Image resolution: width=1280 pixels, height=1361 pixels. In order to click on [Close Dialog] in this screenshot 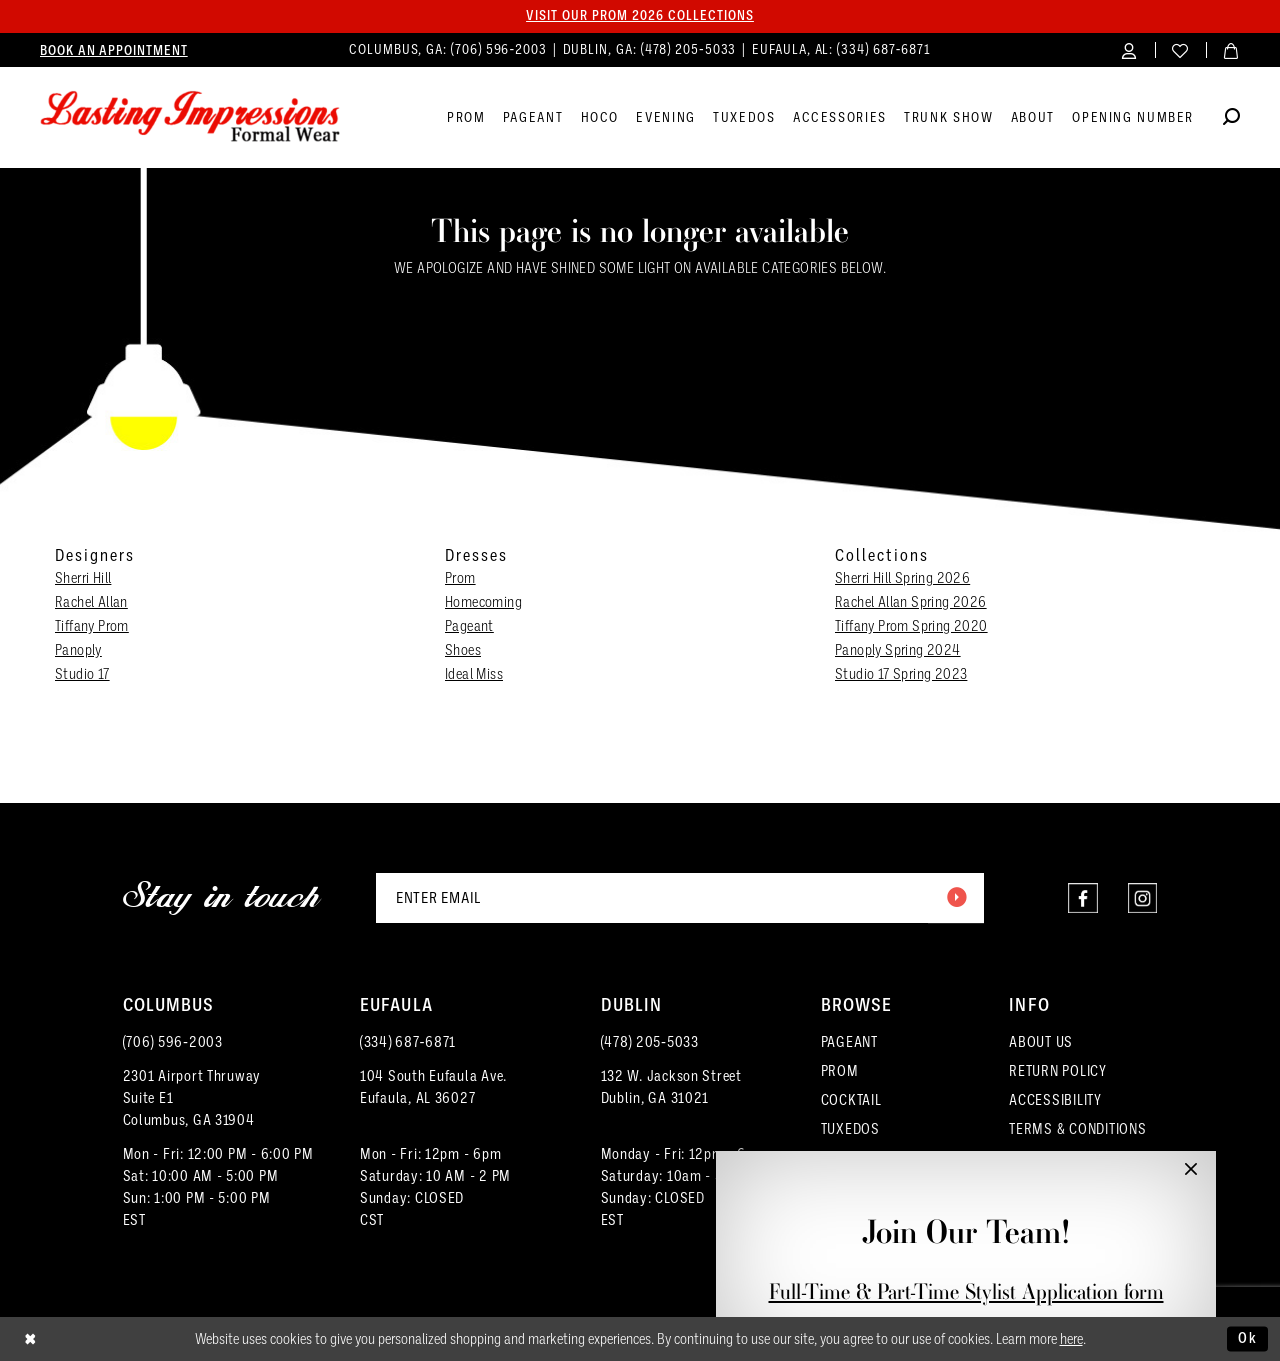, I will do `click(30, 1339)`.